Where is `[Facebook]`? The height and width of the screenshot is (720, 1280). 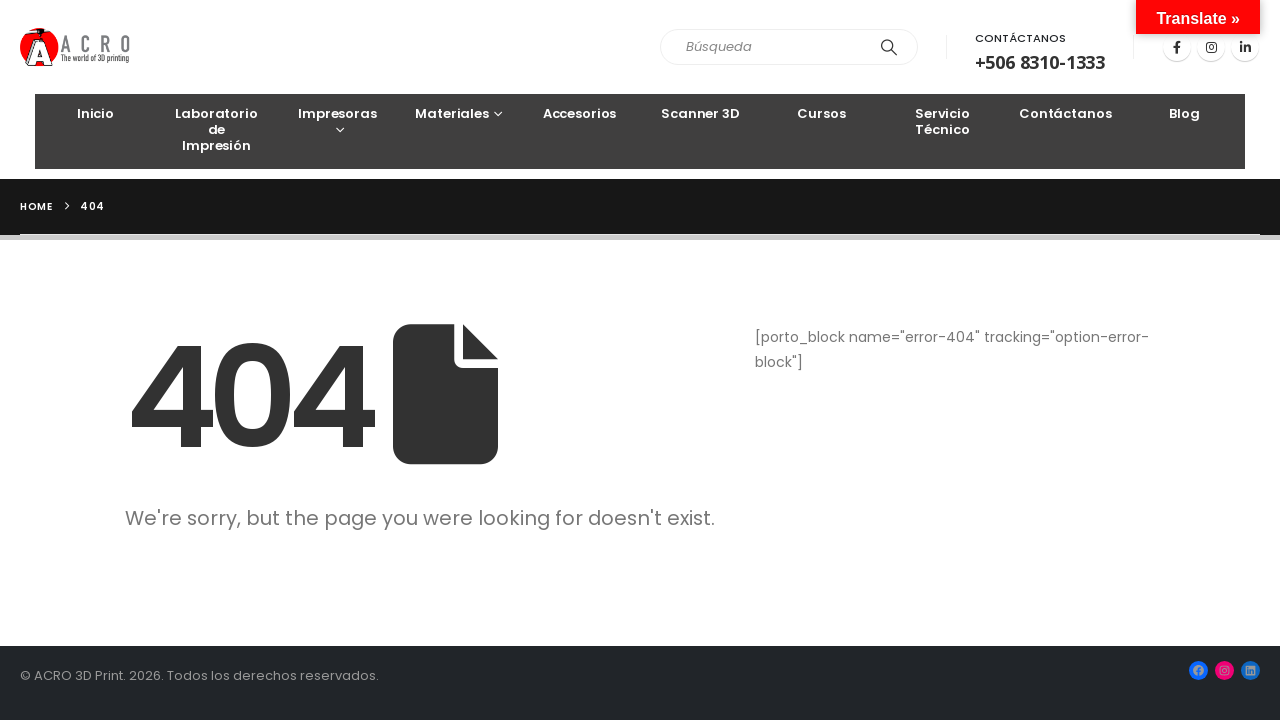
[Facebook] is located at coordinates (1177, 47).